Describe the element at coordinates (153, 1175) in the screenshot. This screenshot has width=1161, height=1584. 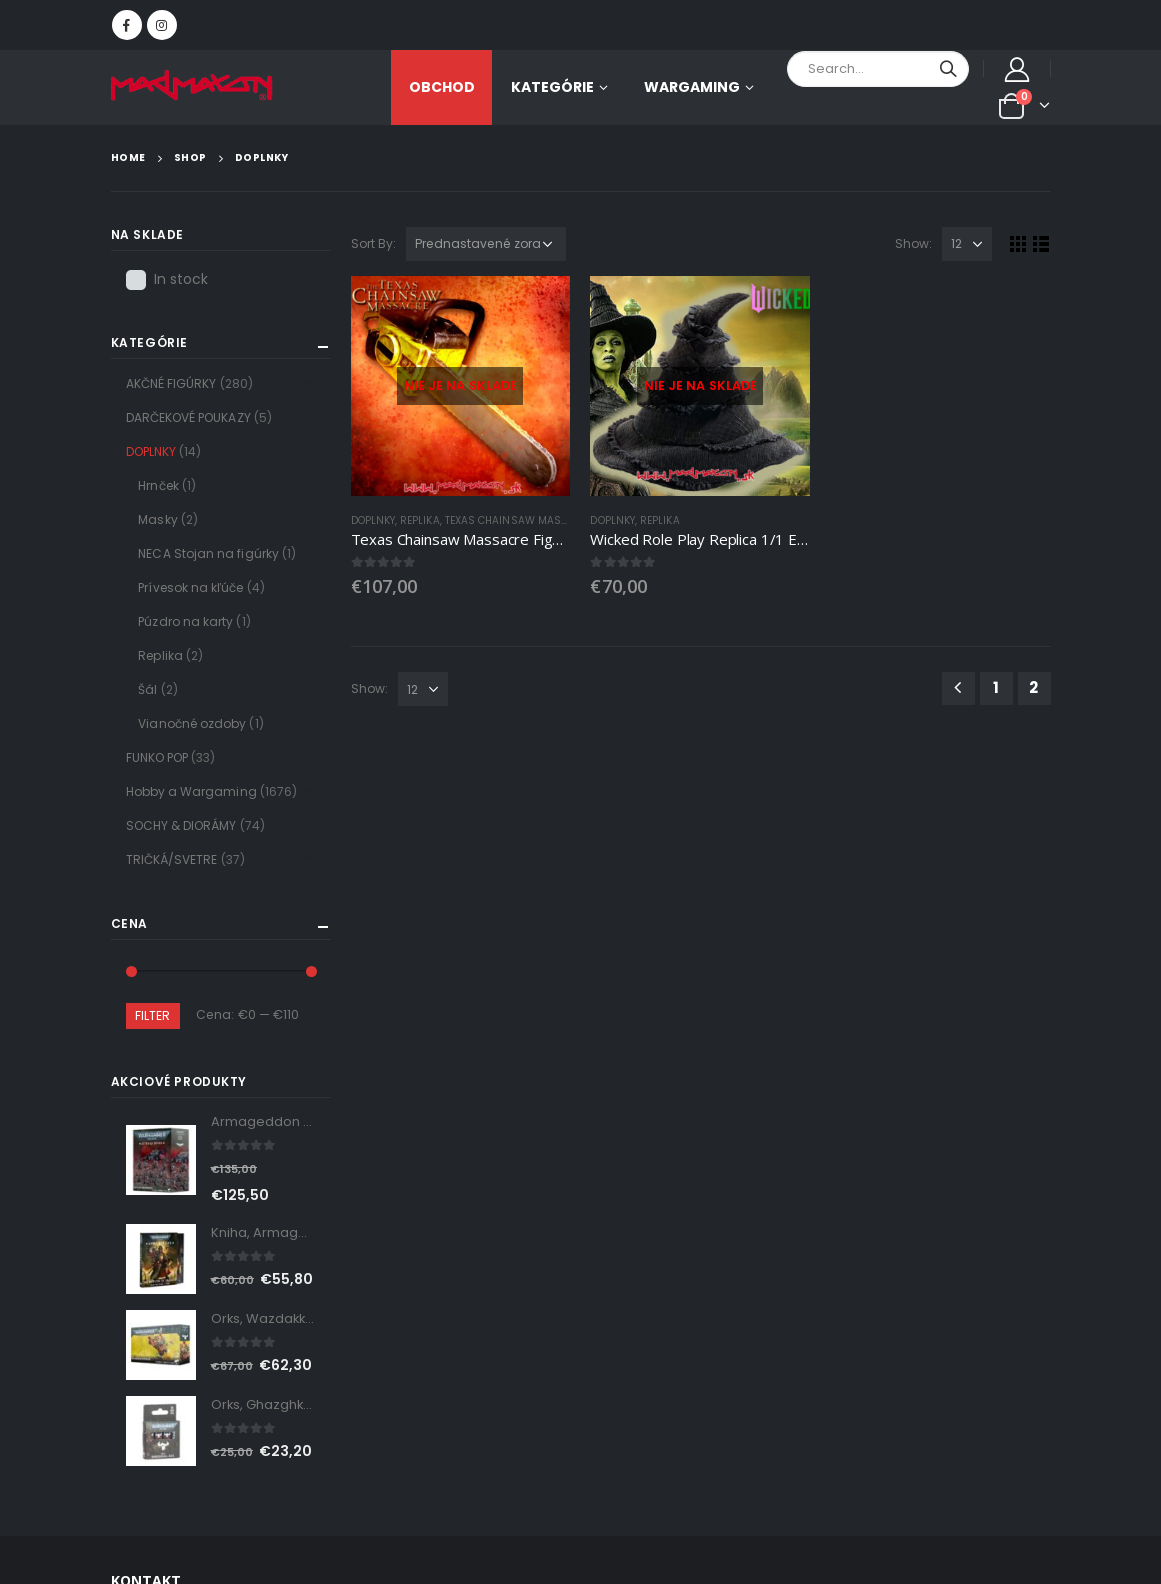
I see `Linkedin` at that location.